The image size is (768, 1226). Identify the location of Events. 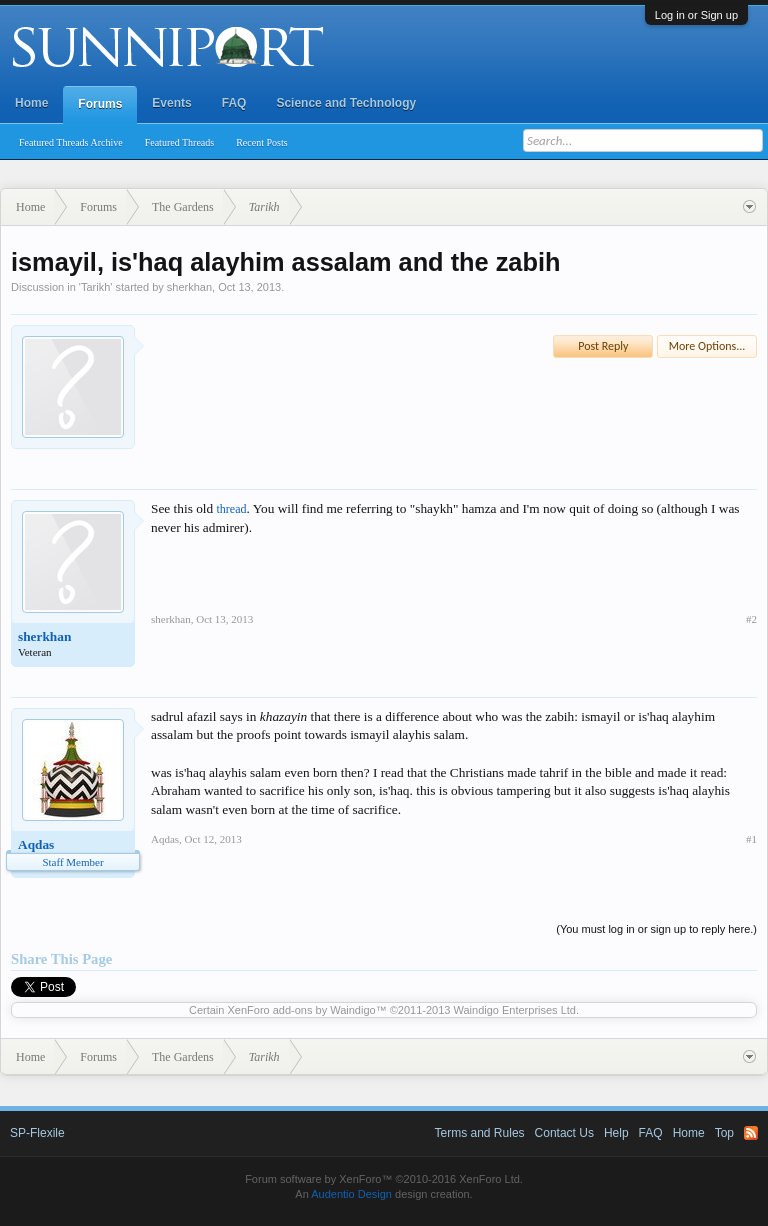
(171, 103).